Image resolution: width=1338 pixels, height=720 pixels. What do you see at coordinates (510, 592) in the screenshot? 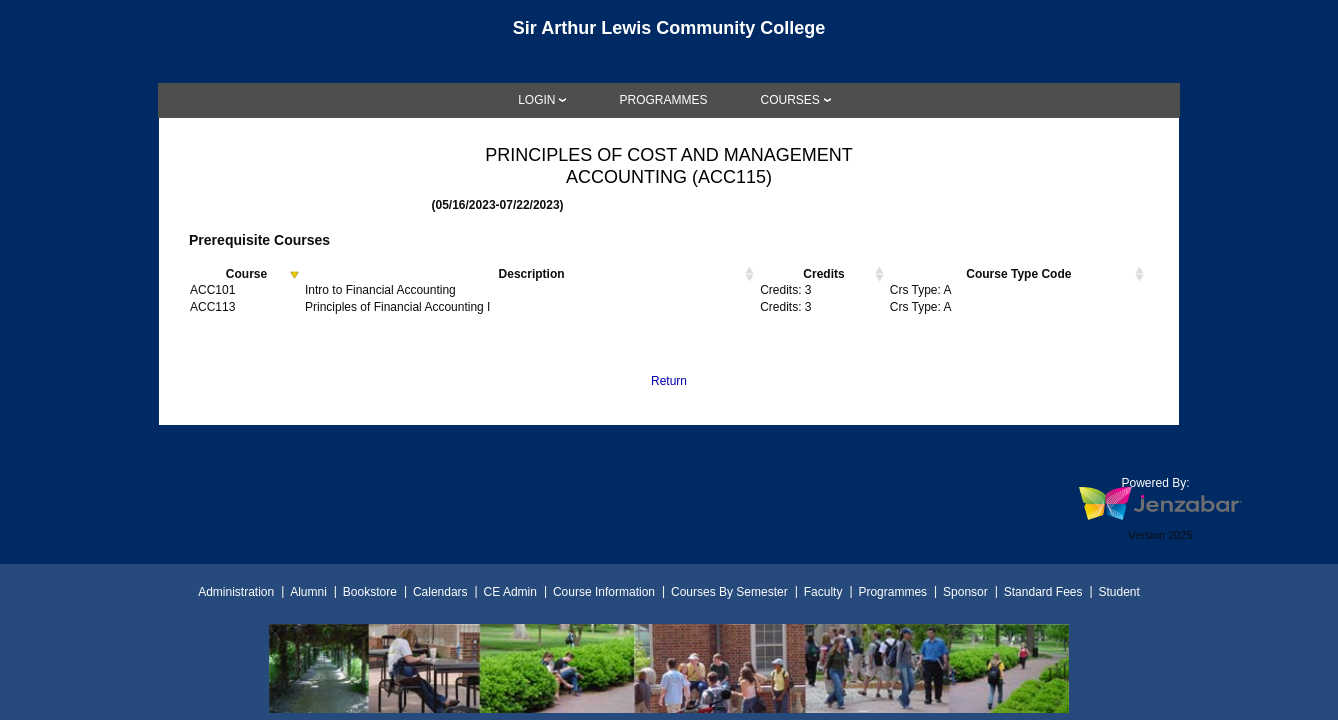
I see `CE Admin` at bounding box center [510, 592].